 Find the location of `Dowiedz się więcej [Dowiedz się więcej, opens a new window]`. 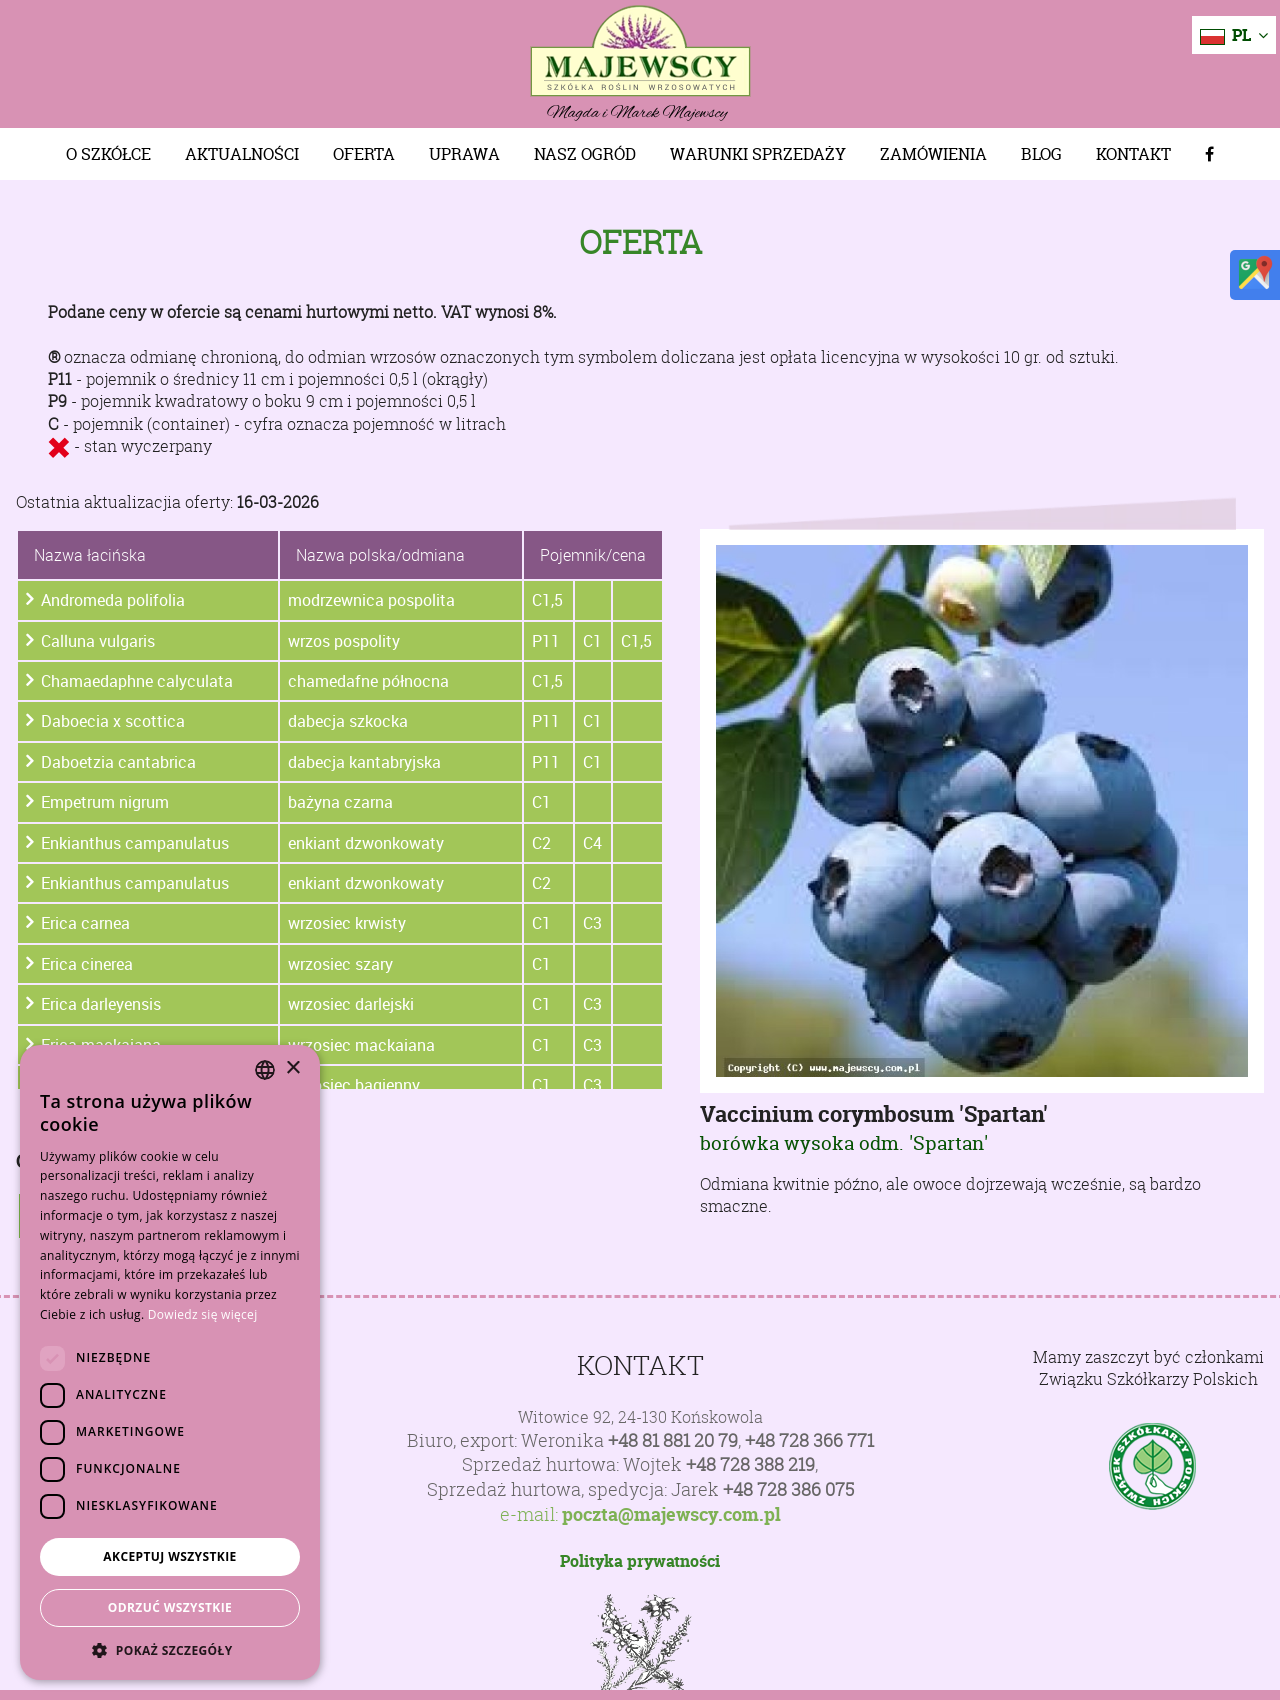

Dowiedz się więcej [Dowiedz się więcej, opens a new window] is located at coordinates (203, 1314).